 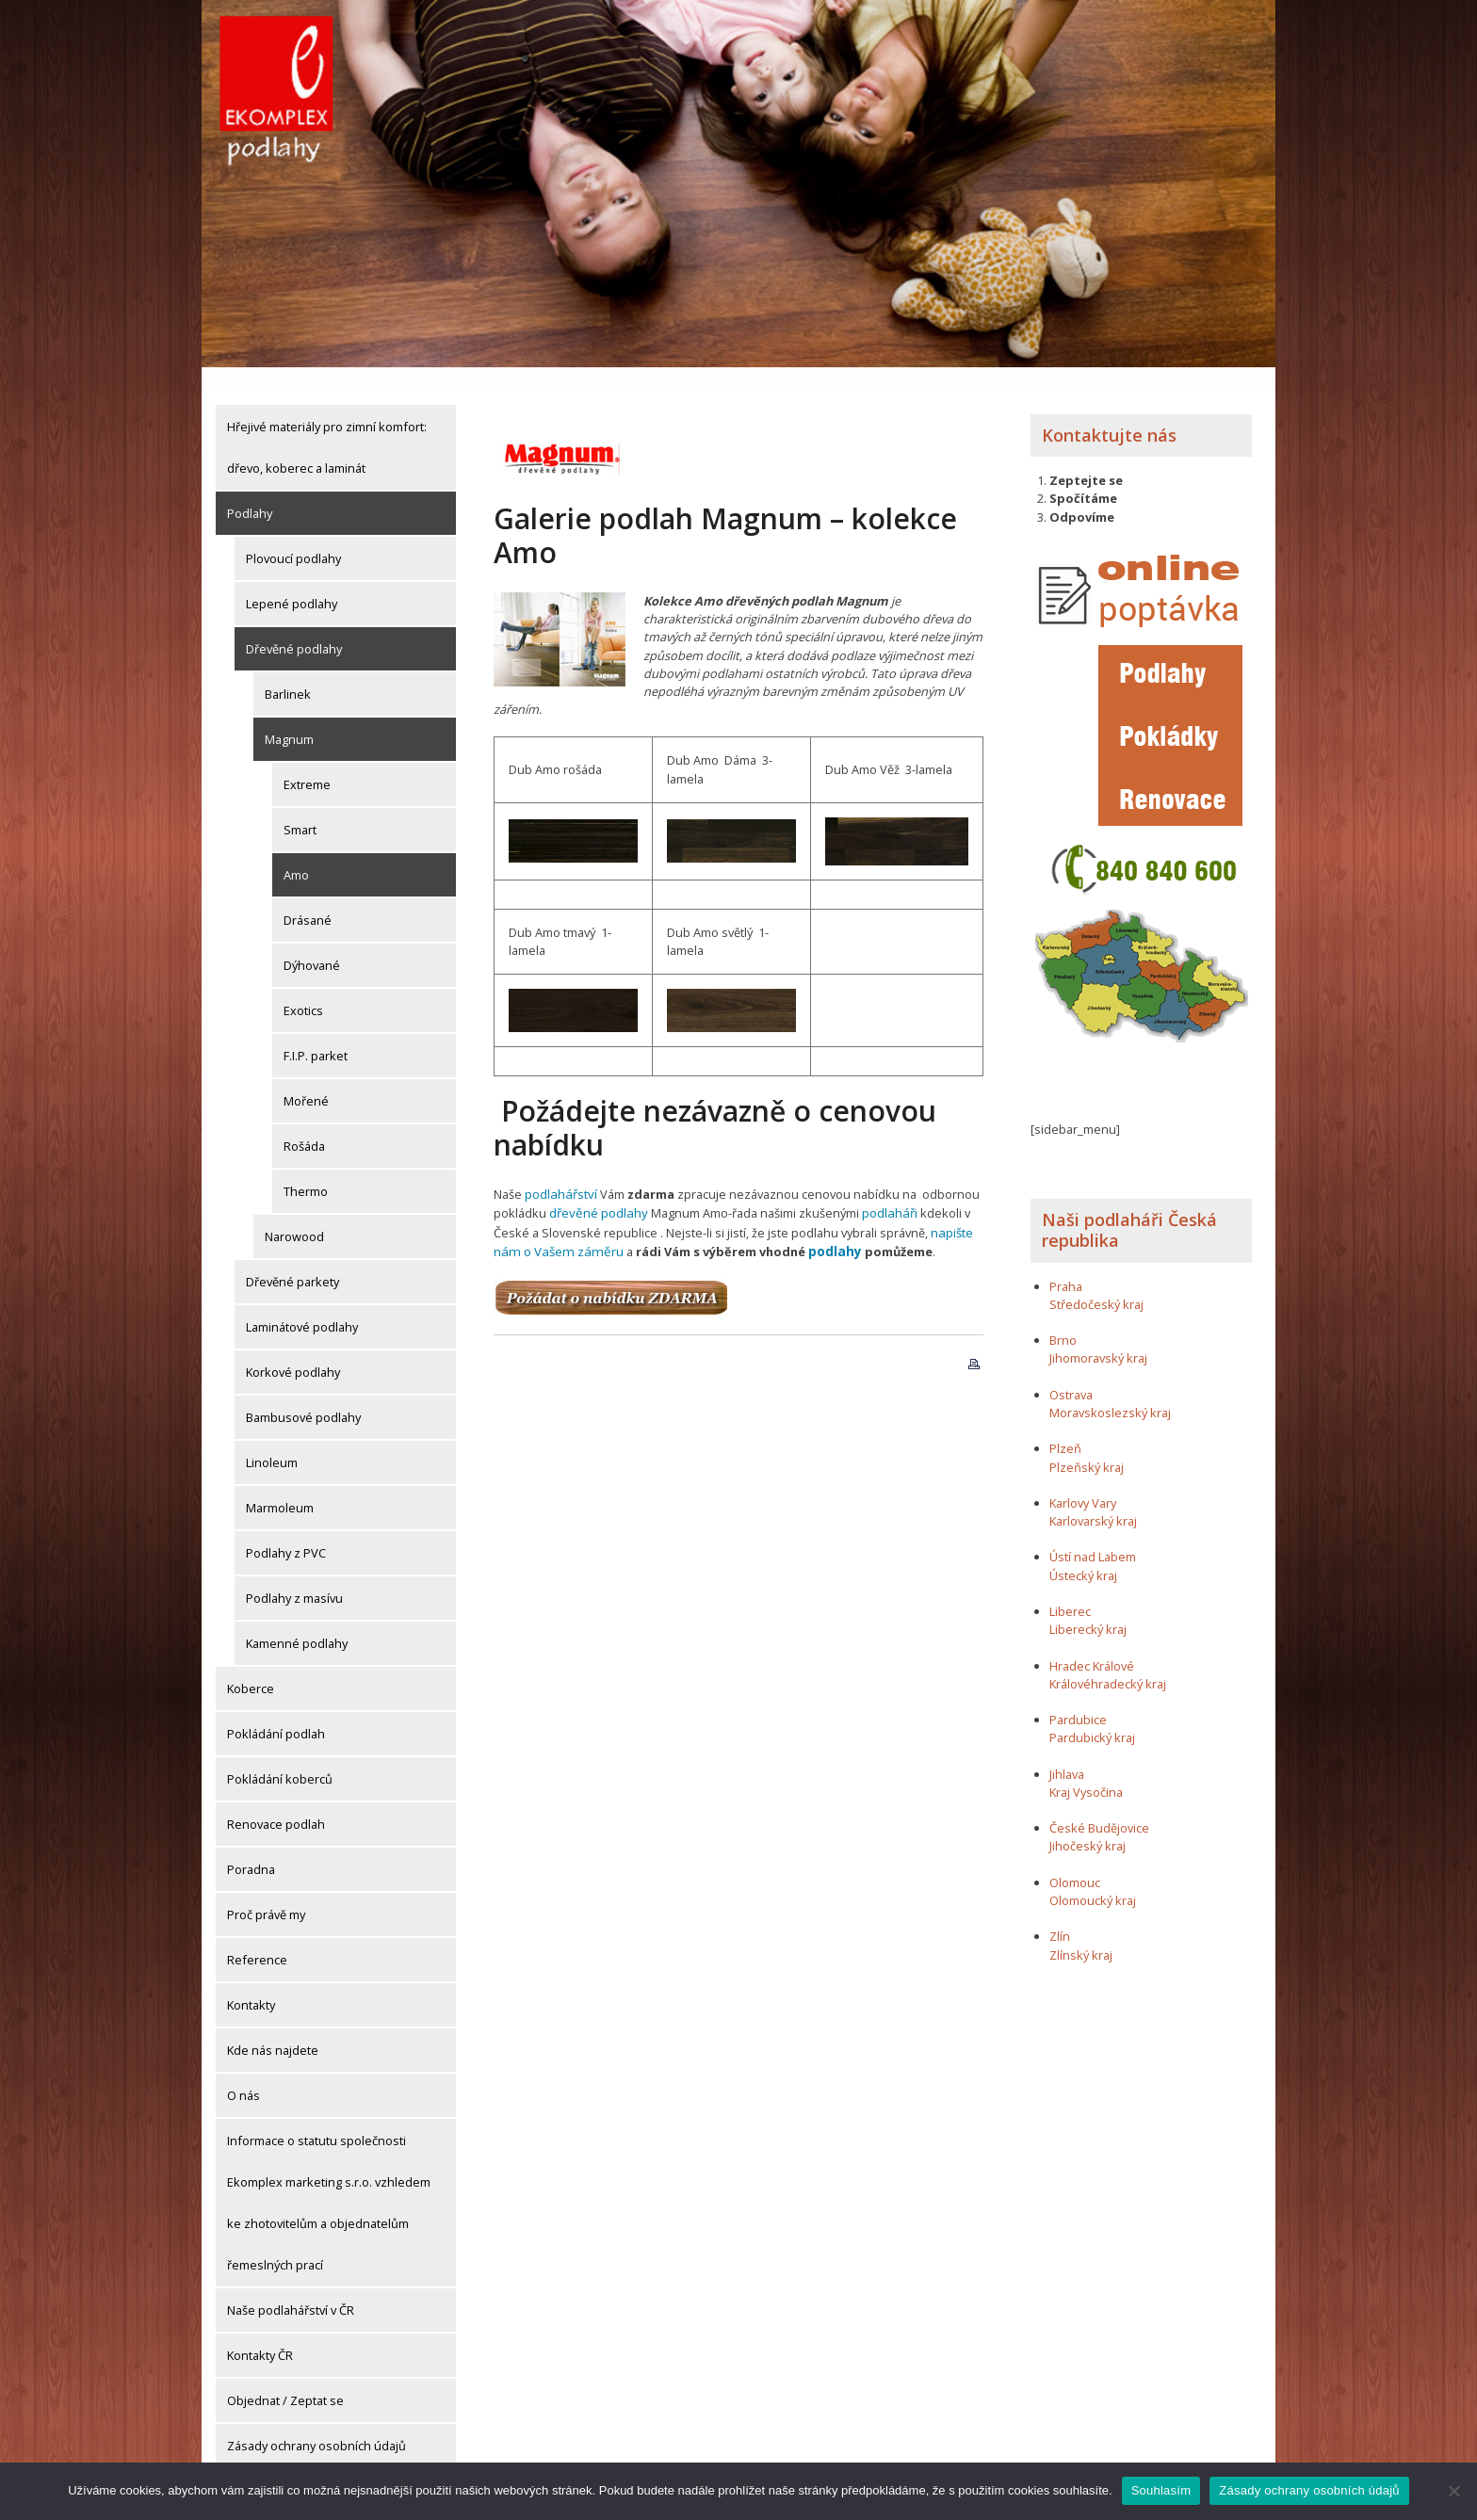 What do you see at coordinates (1092, 1714) in the screenshot?
I see `Pardubický kraj` at bounding box center [1092, 1714].